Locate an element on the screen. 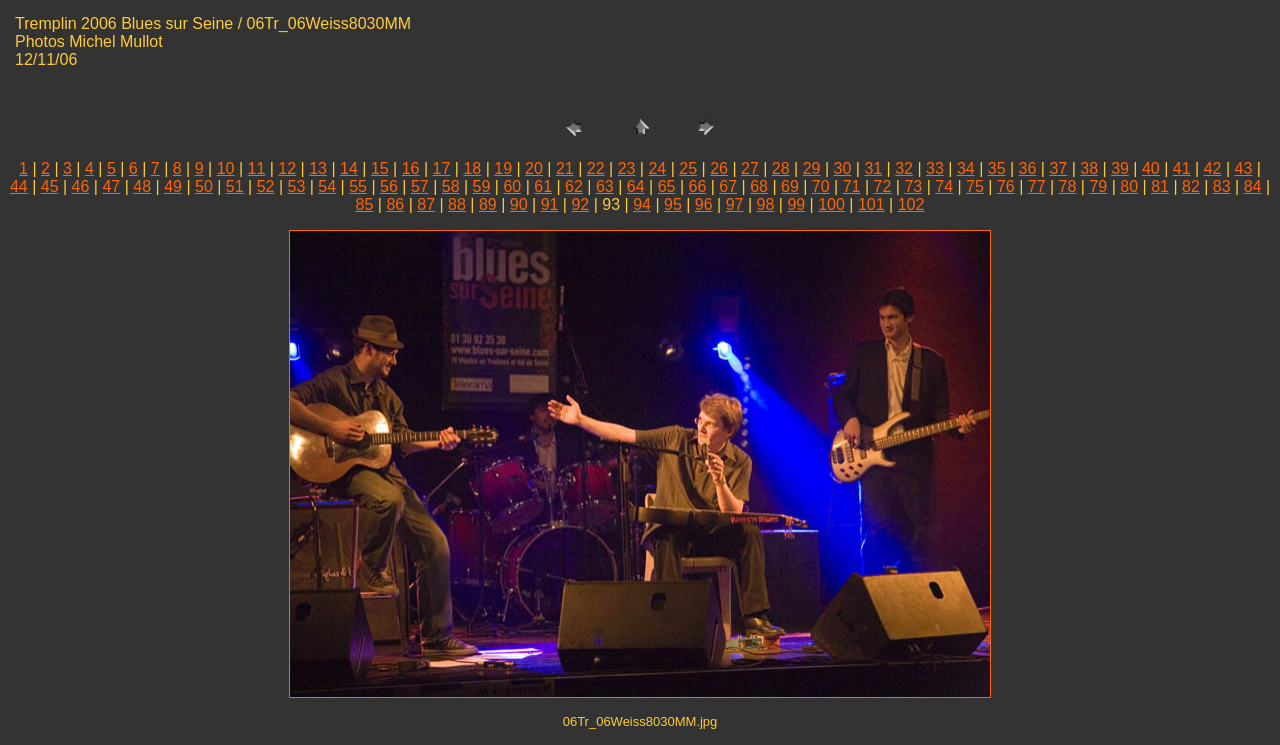 The image size is (1280, 745). 18 is located at coordinates (472, 168).